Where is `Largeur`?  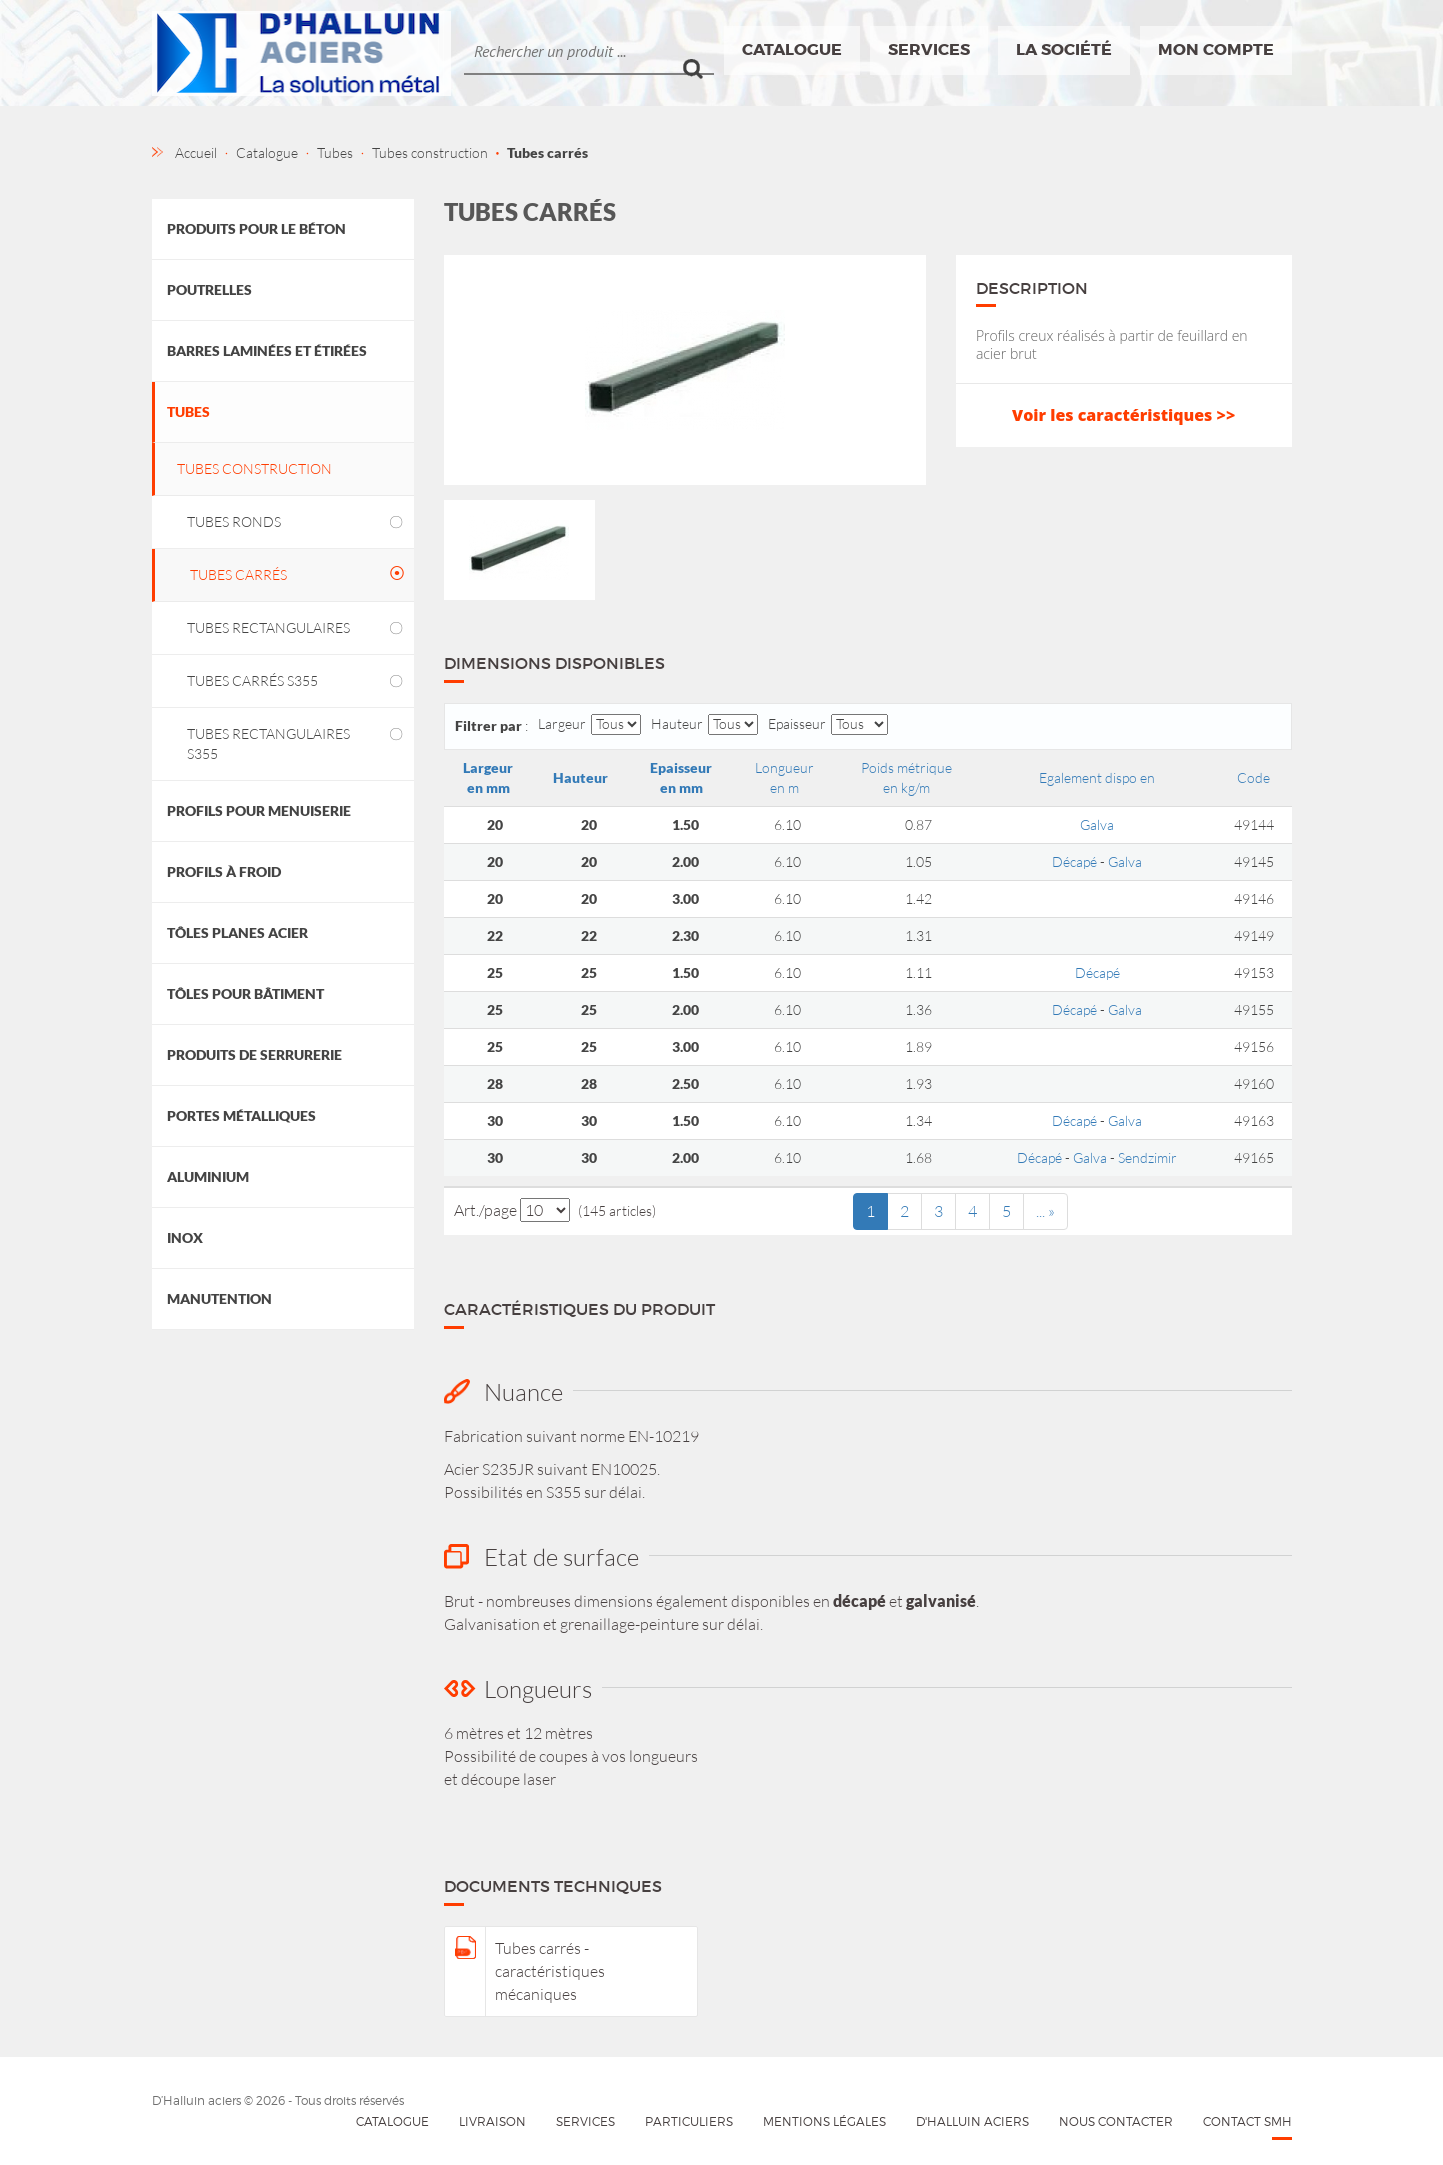
Largeur is located at coordinates (562, 723).